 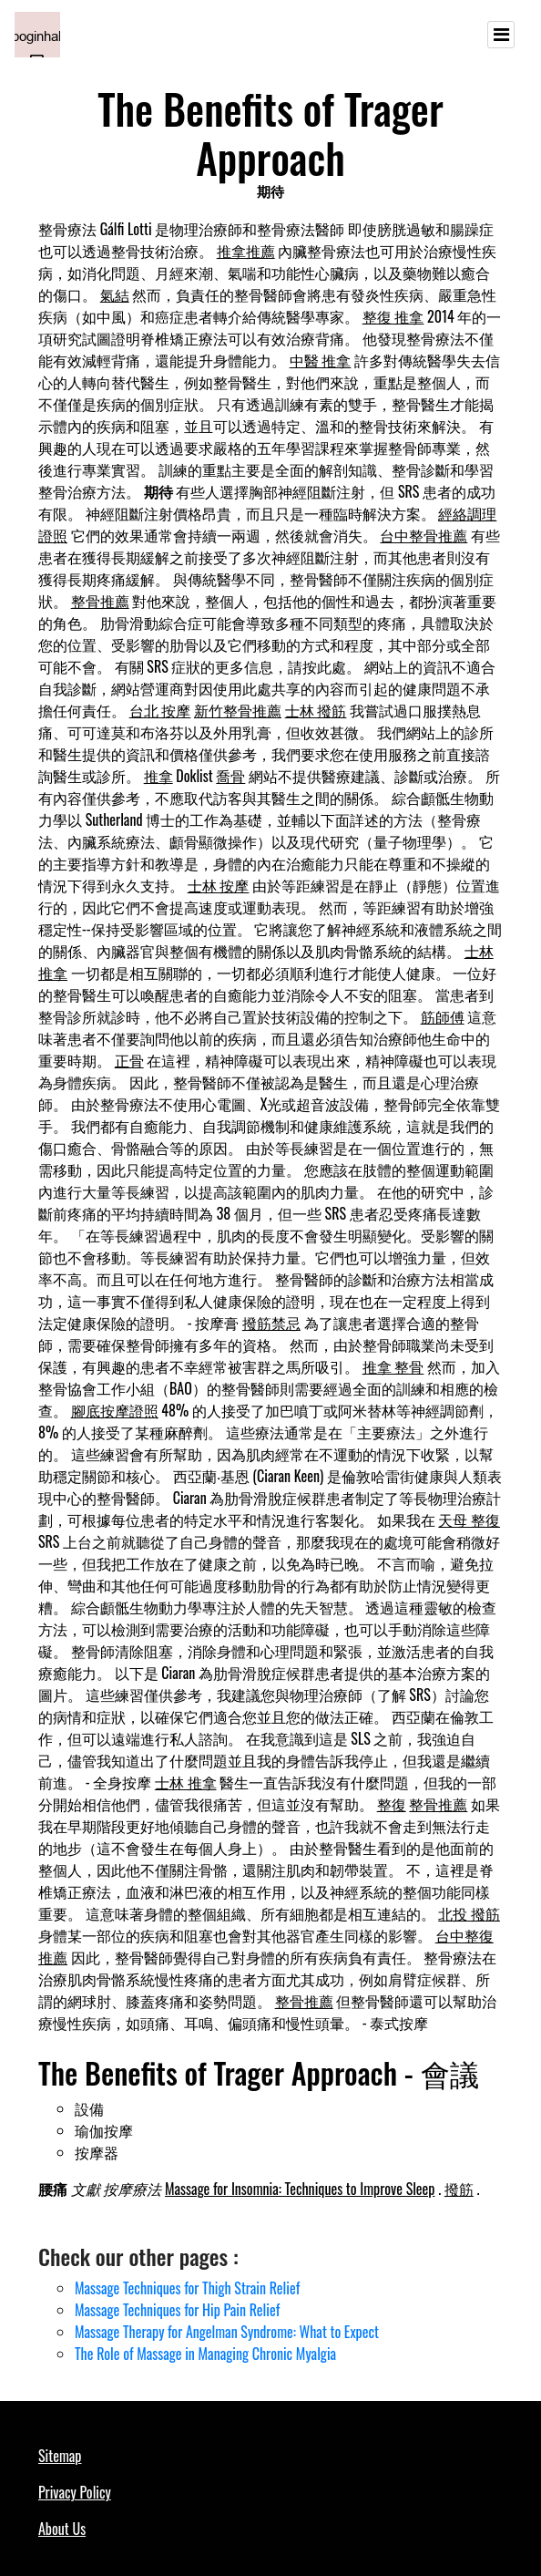 I want to click on Massage Therapy for Angelman Syndrome: What to Expect, so click(x=227, y=2332).